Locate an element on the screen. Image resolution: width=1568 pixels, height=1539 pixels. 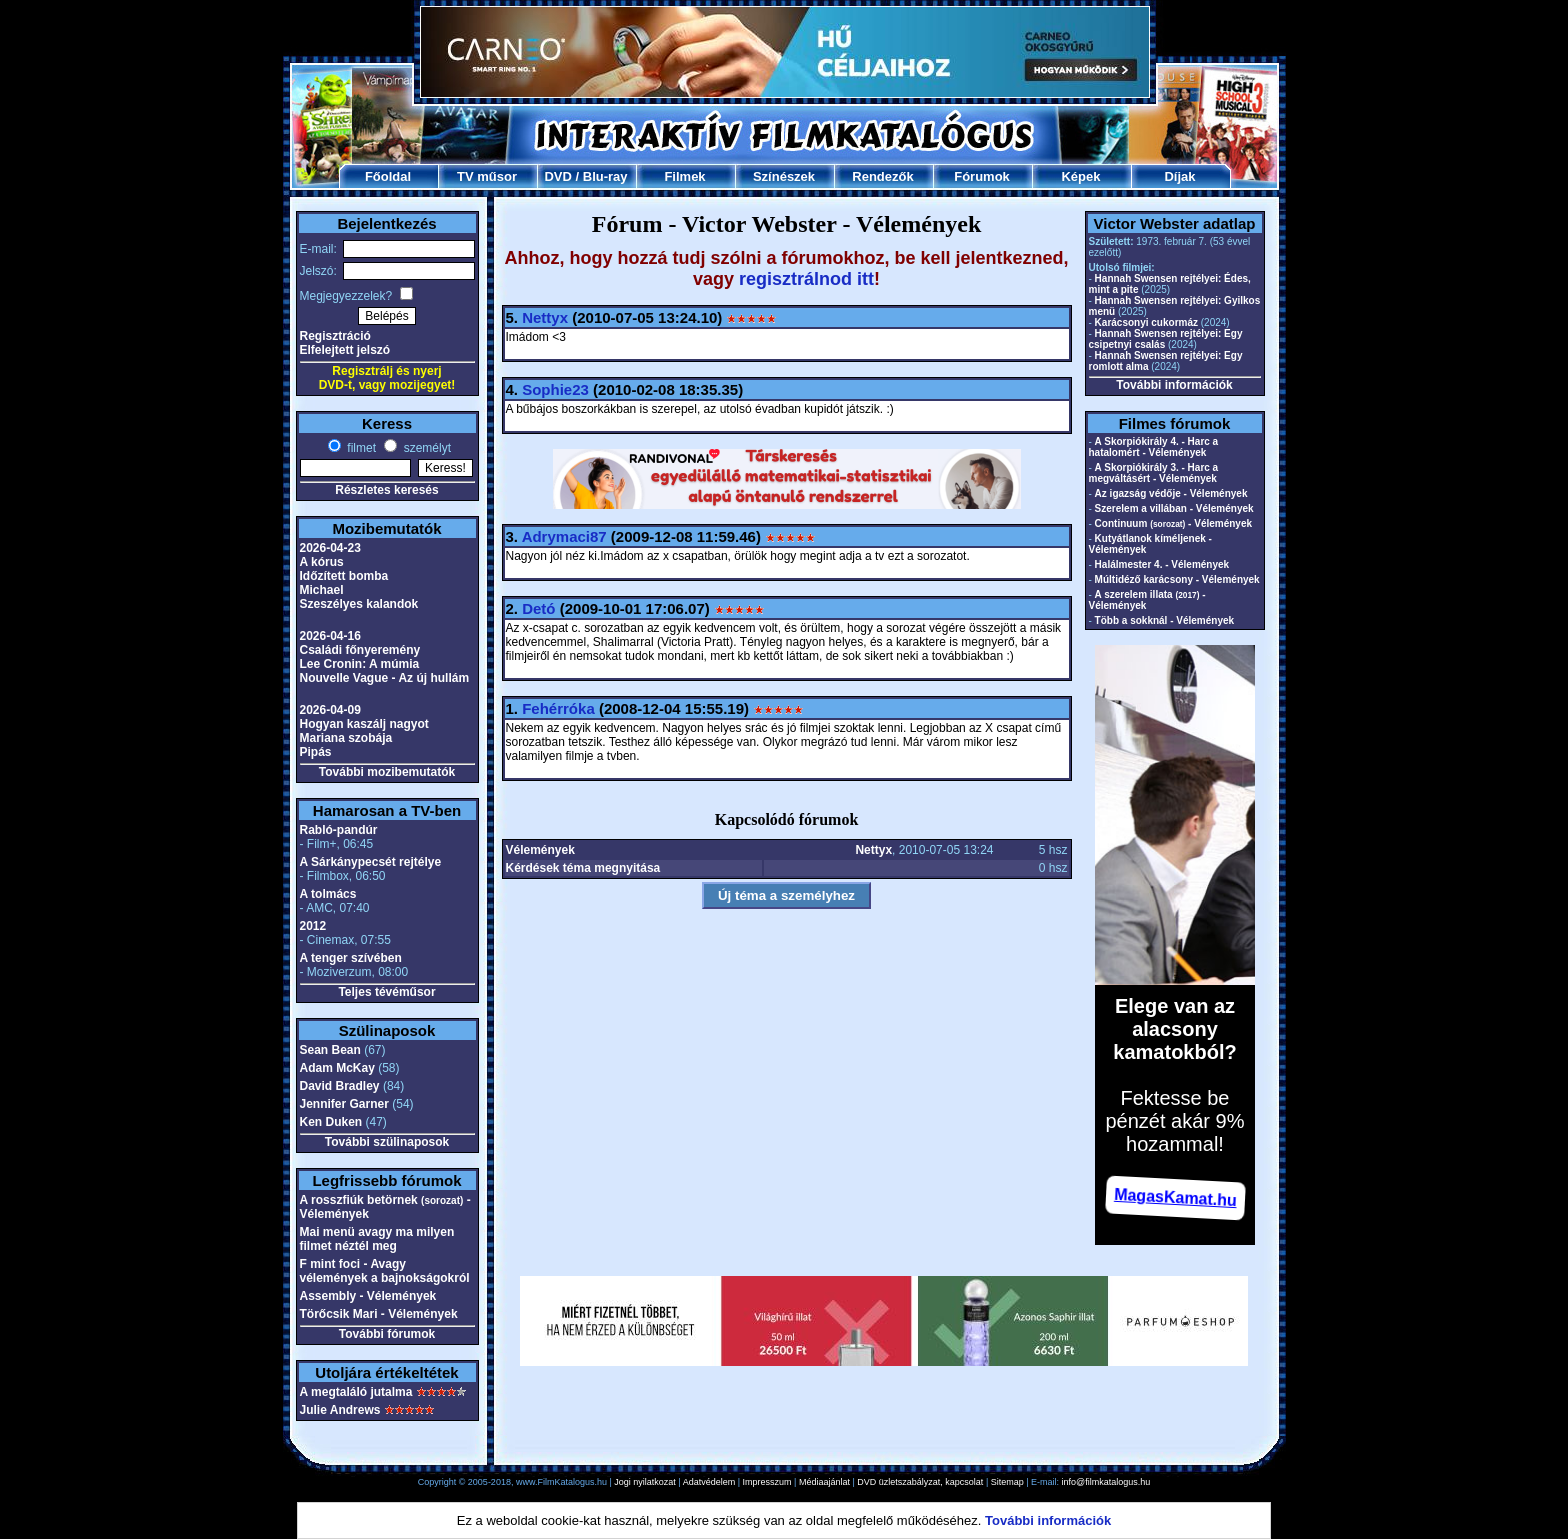
2026-04-16 is located at coordinates (330, 636).